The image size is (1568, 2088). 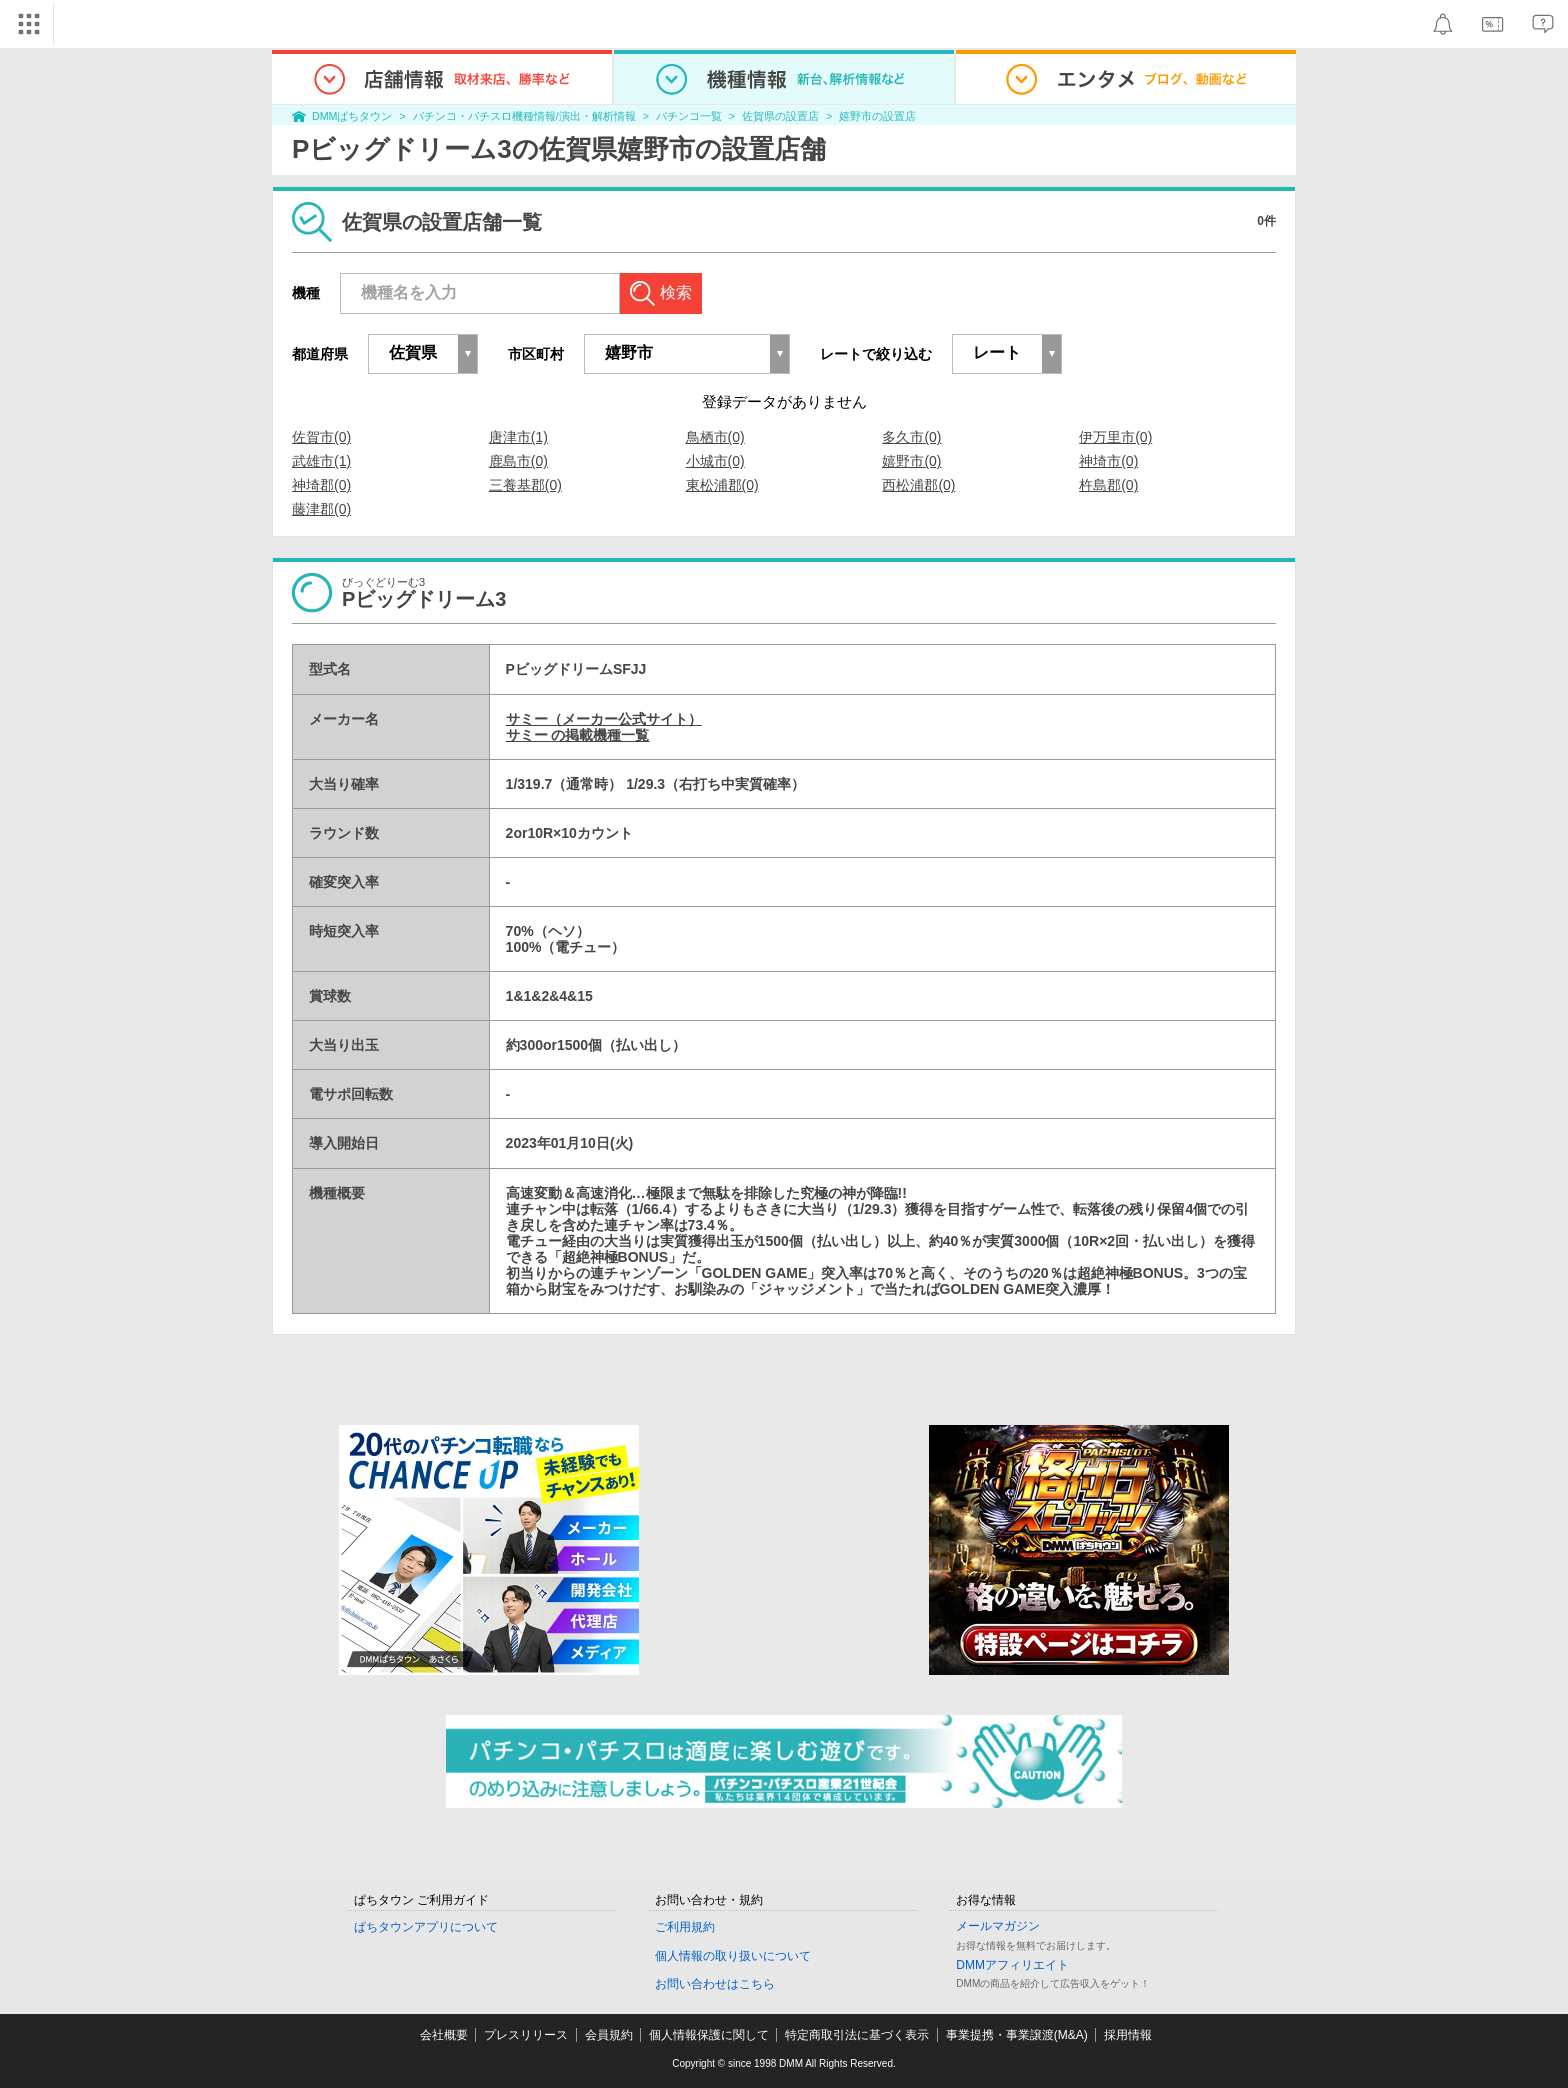 I want to click on 杵島郡(0), so click(x=1108, y=485).